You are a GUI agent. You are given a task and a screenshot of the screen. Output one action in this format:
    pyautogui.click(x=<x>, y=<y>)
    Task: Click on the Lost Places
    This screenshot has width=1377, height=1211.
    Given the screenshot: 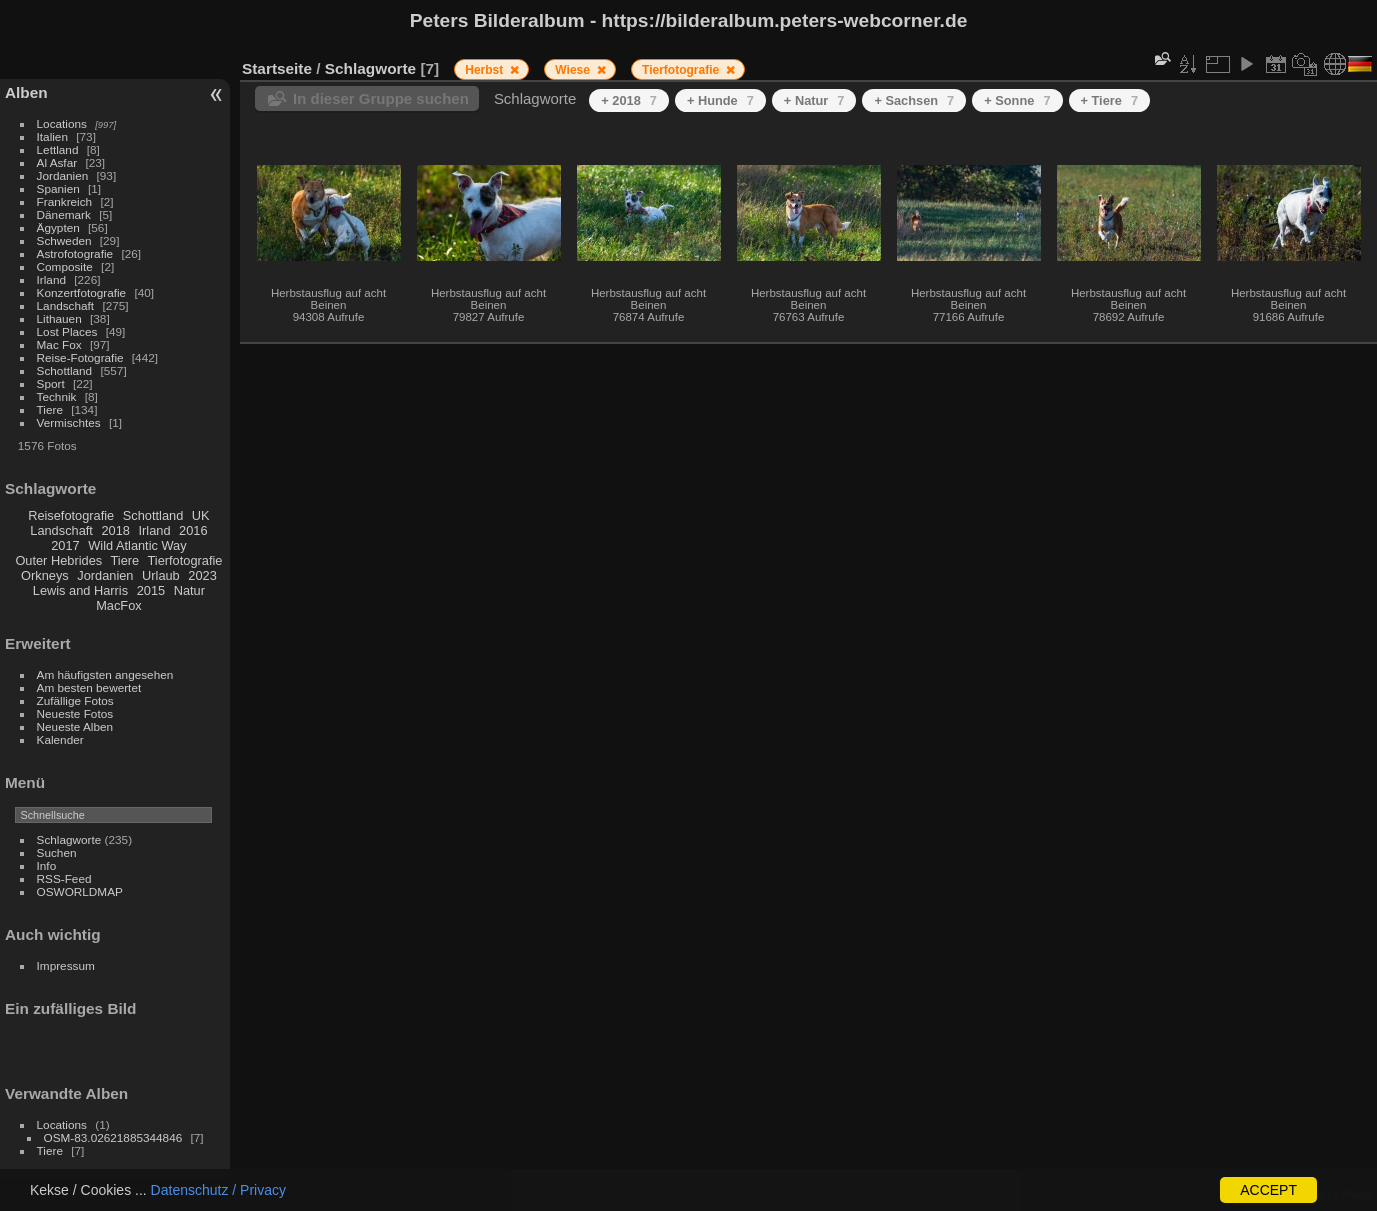 What is the action you would take?
    pyautogui.click(x=67, y=331)
    